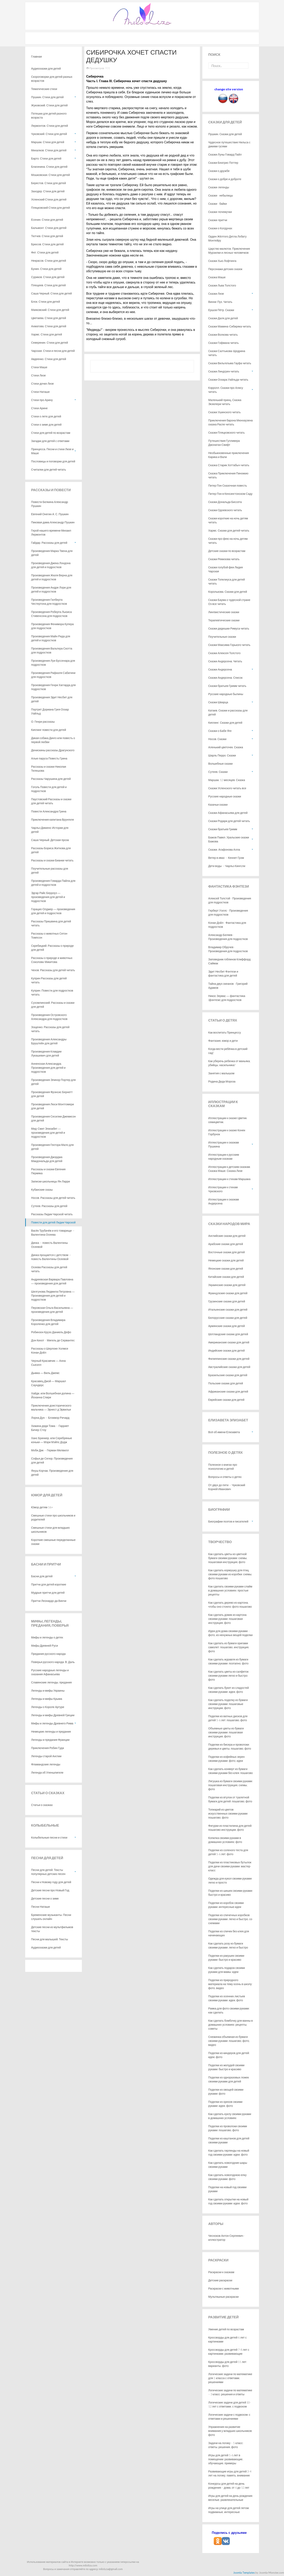 This screenshot has width=284, height=2576. I want to click on Владимир Обручев - Произведения для подростков, so click(228, 949).